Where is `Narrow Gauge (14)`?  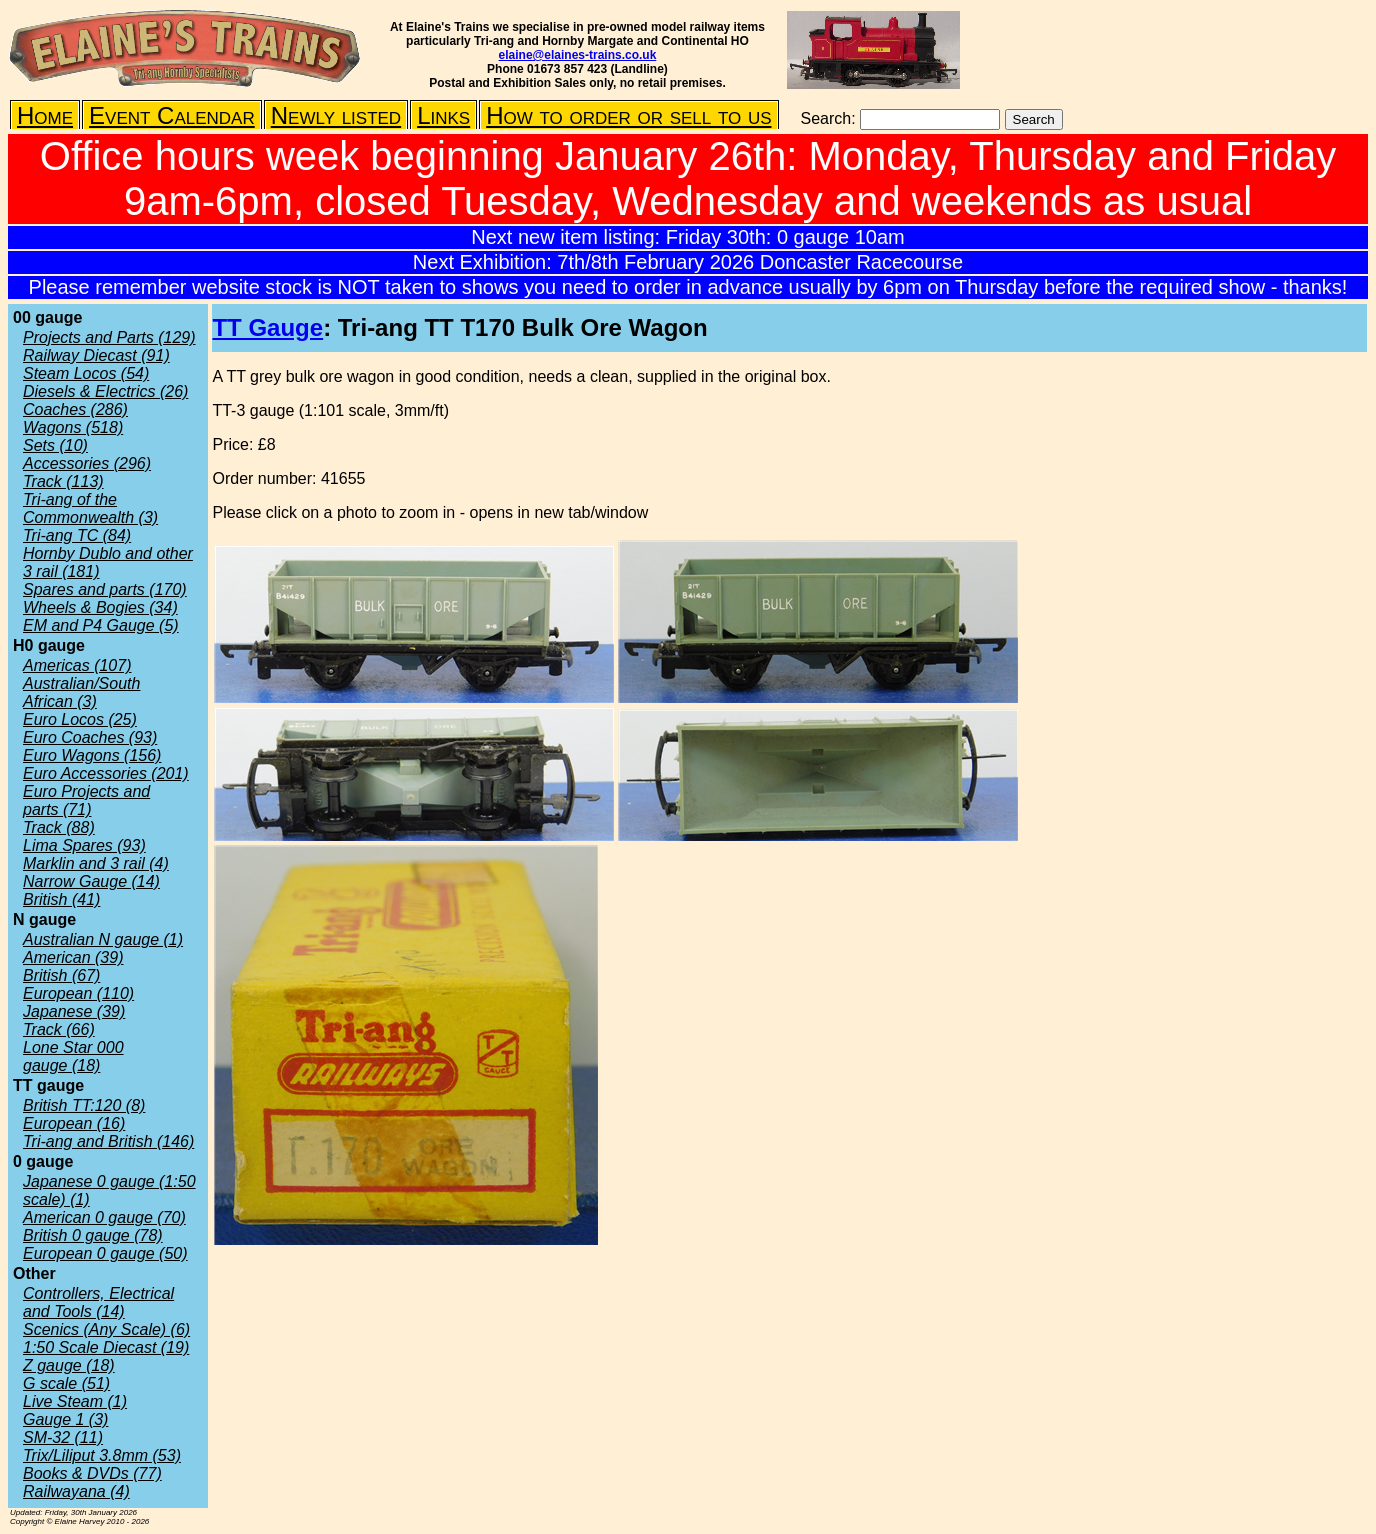 Narrow Gauge (14) is located at coordinates (91, 881).